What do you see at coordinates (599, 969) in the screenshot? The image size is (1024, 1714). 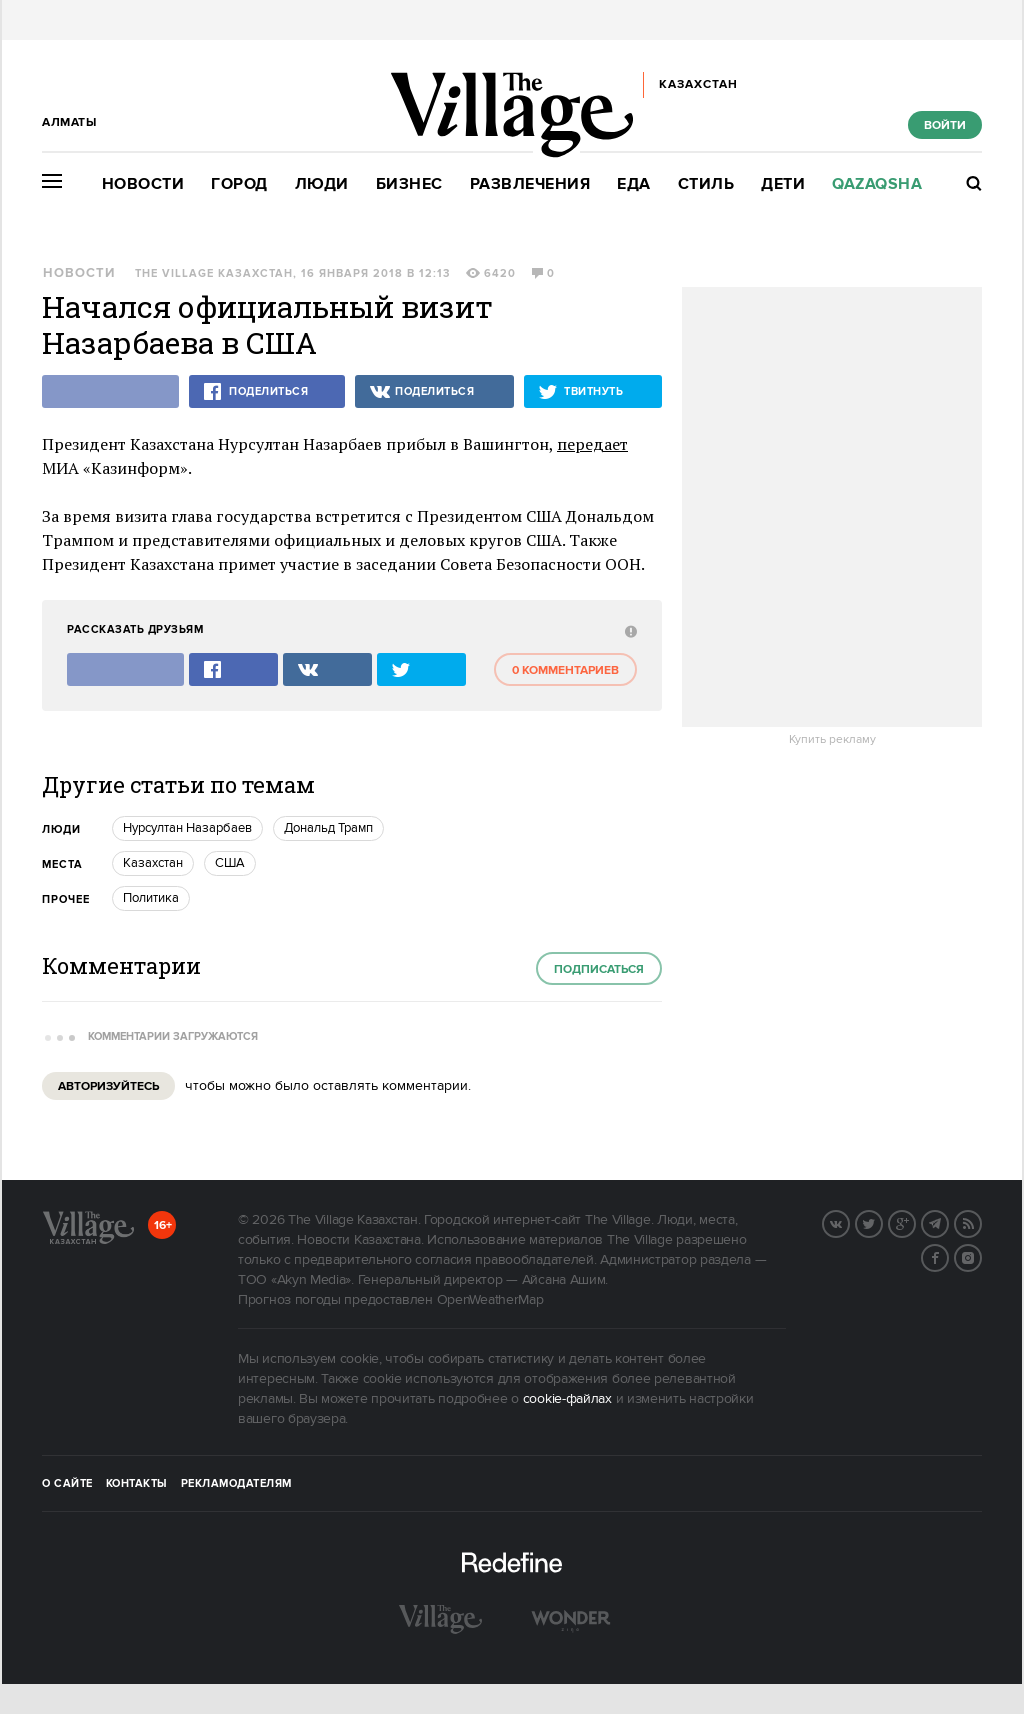 I see `Подписаться [subscribe]` at bounding box center [599, 969].